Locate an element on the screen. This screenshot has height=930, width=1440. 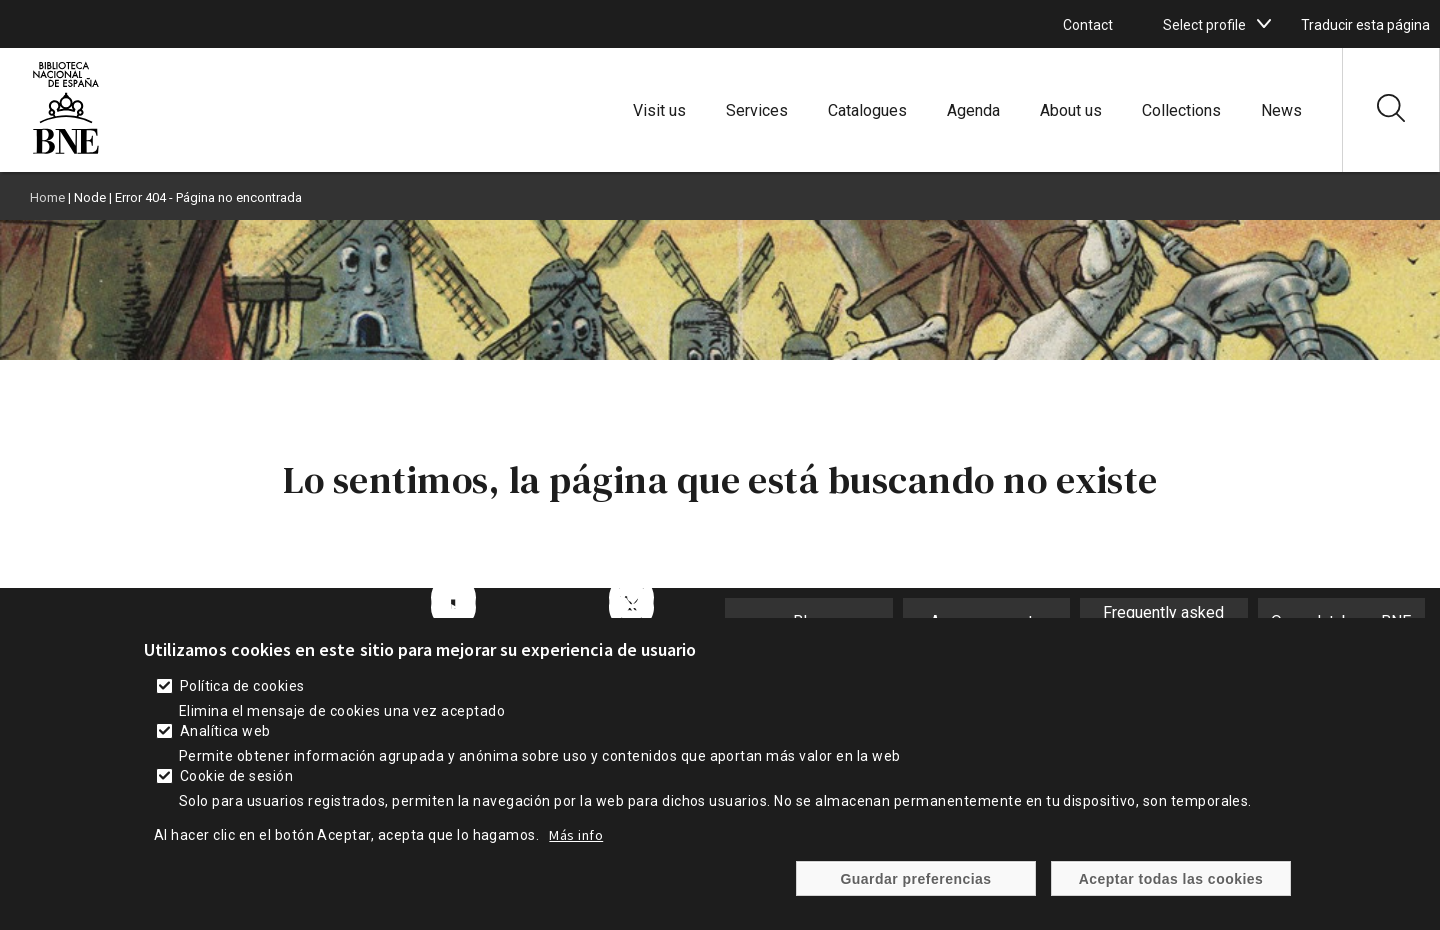
Catalogues [enlace] is located at coordinates (867, 110).